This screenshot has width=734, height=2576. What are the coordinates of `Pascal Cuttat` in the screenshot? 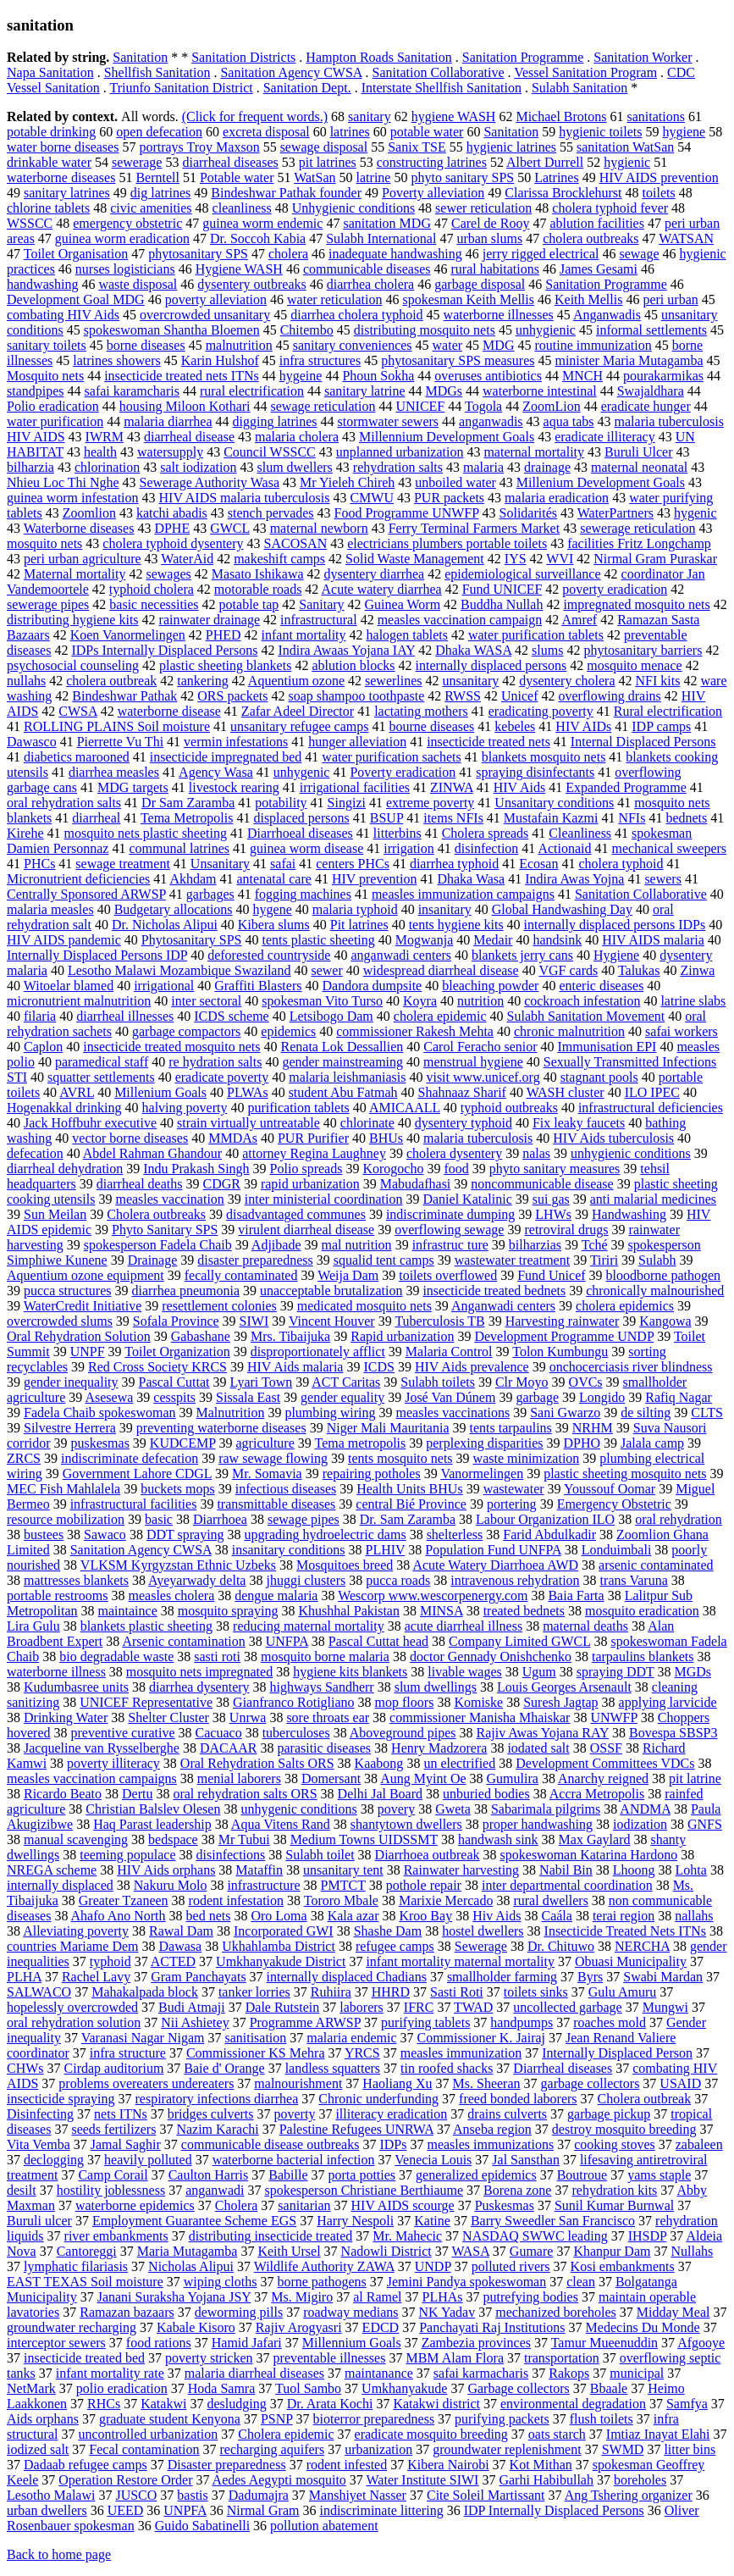 It's located at (174, 1382).